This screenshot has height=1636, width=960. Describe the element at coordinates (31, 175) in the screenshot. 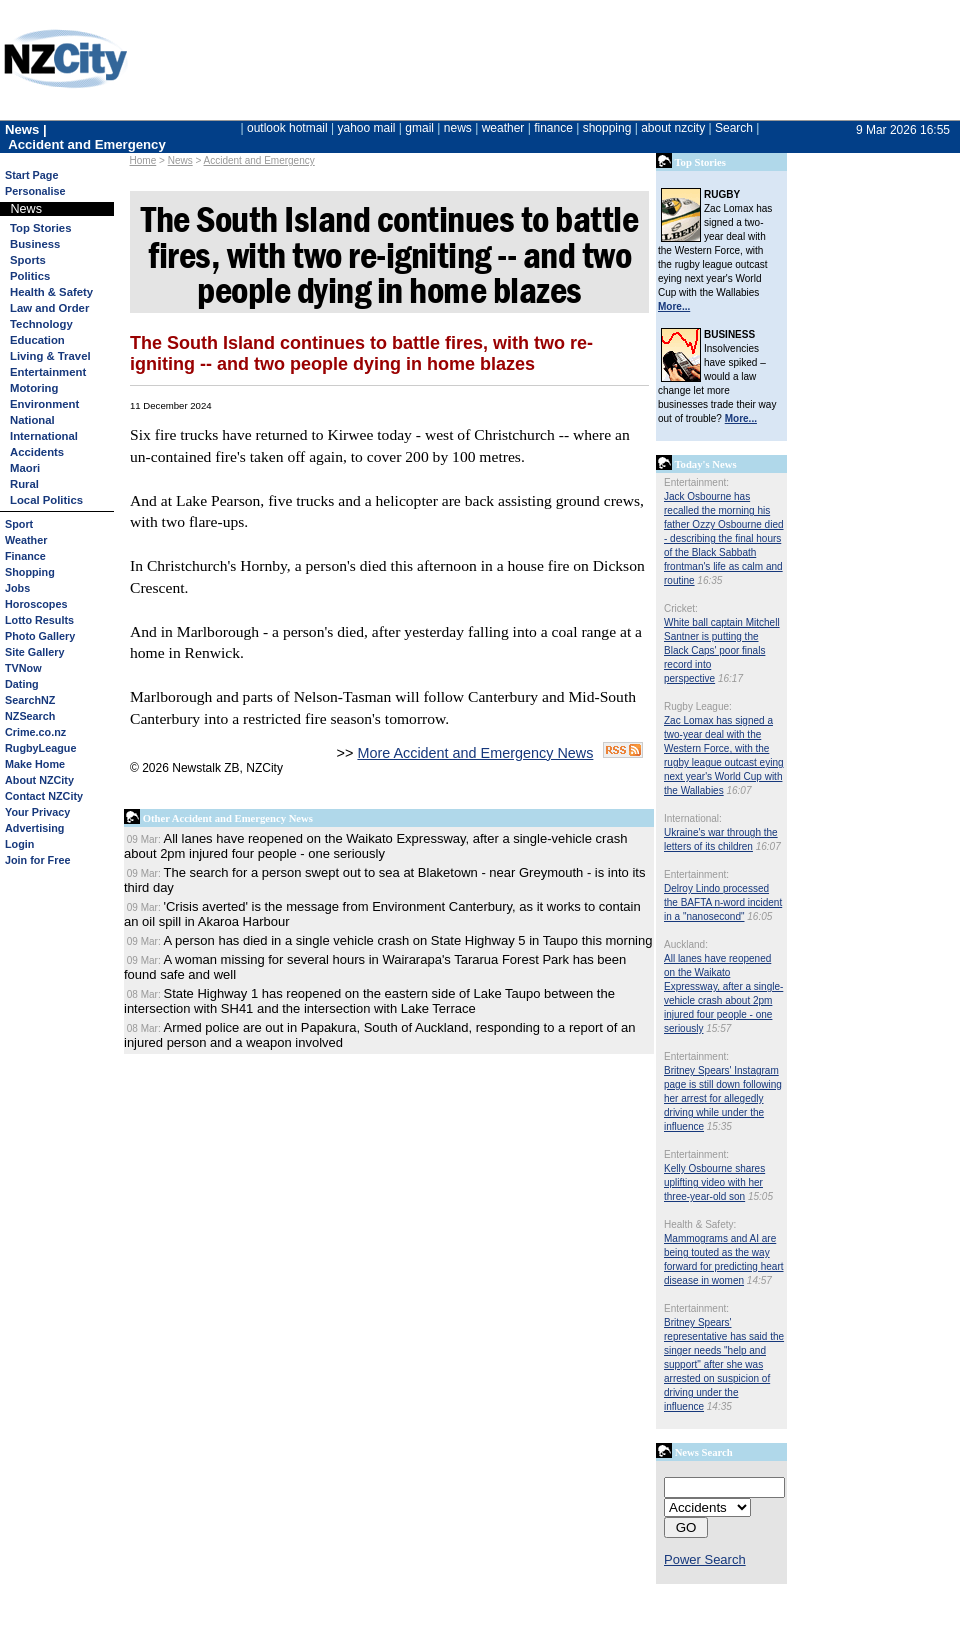

I see `Start Page` at that location.